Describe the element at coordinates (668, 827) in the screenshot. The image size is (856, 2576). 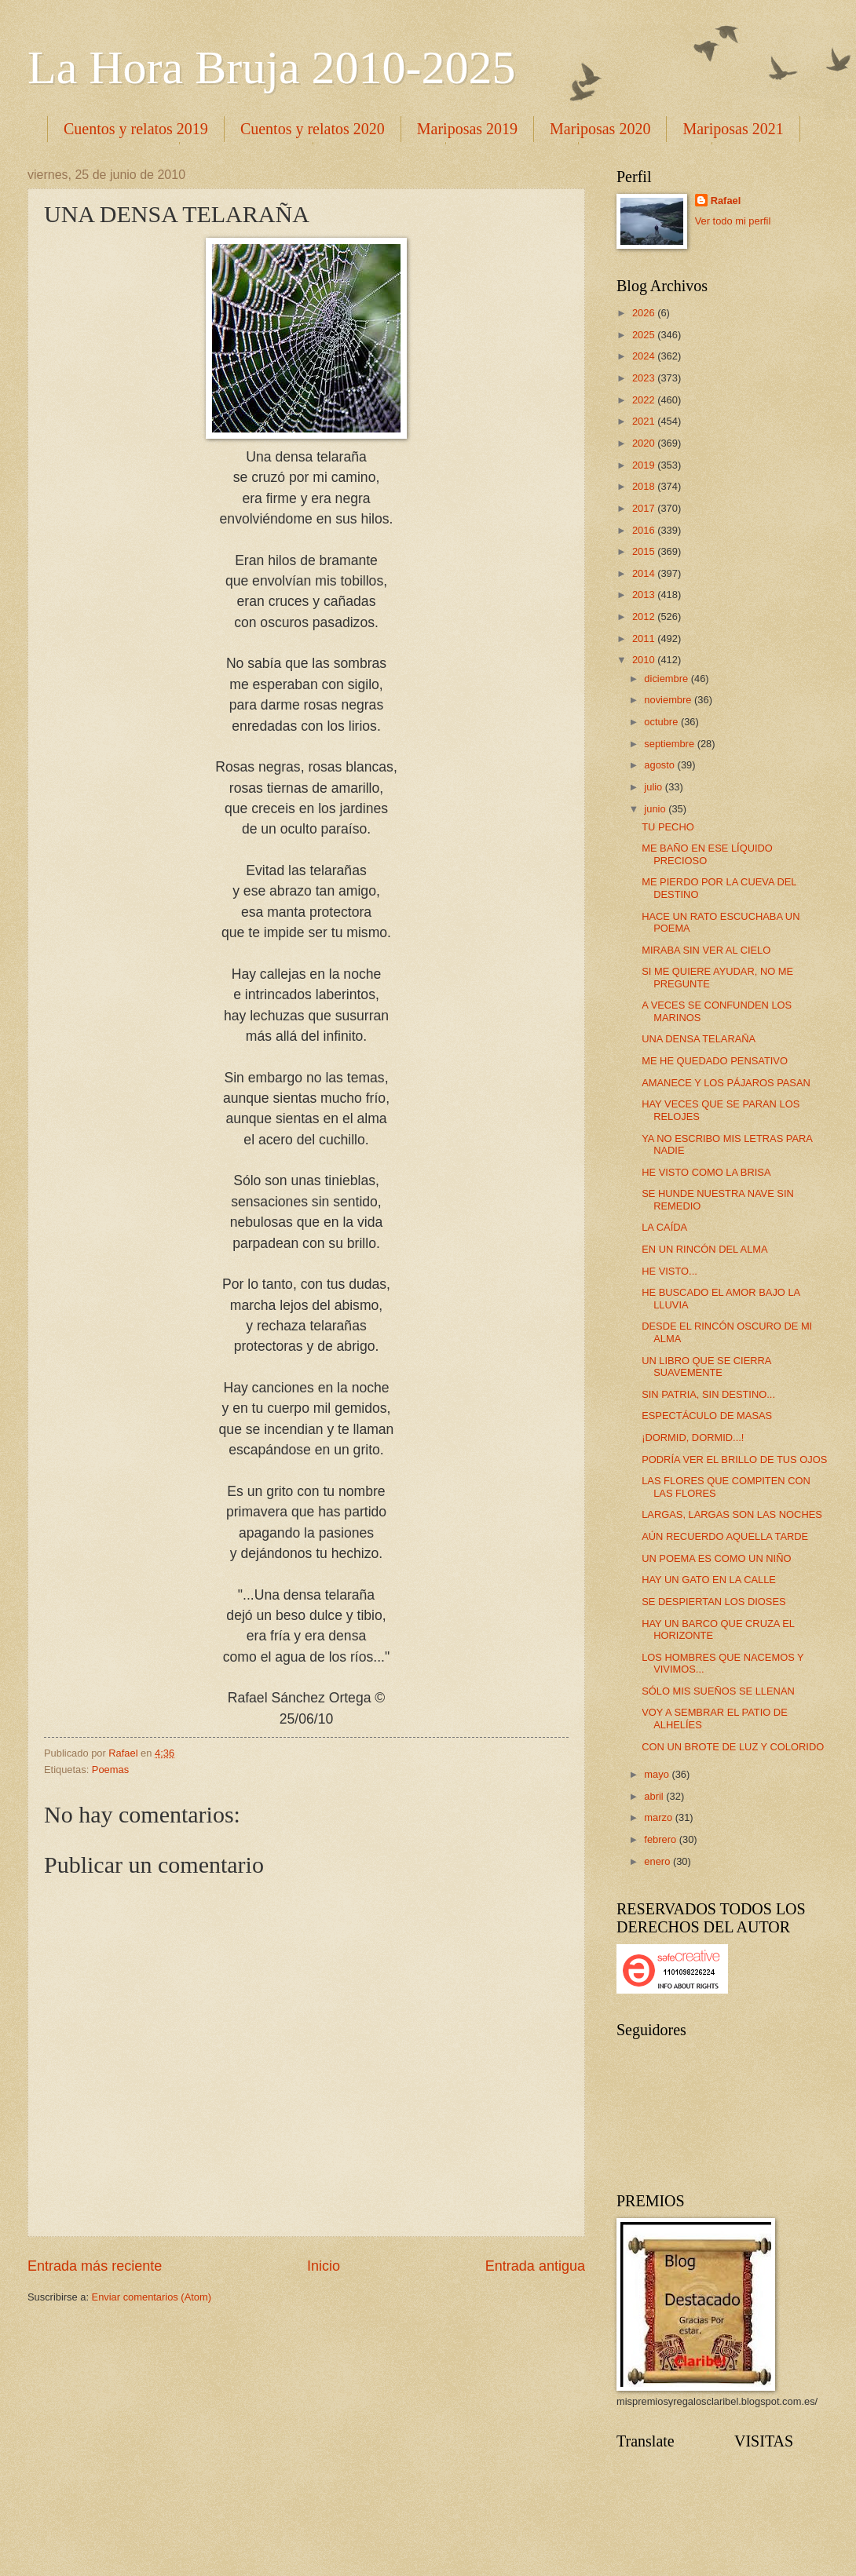
I see `TU PECHO` at that location.